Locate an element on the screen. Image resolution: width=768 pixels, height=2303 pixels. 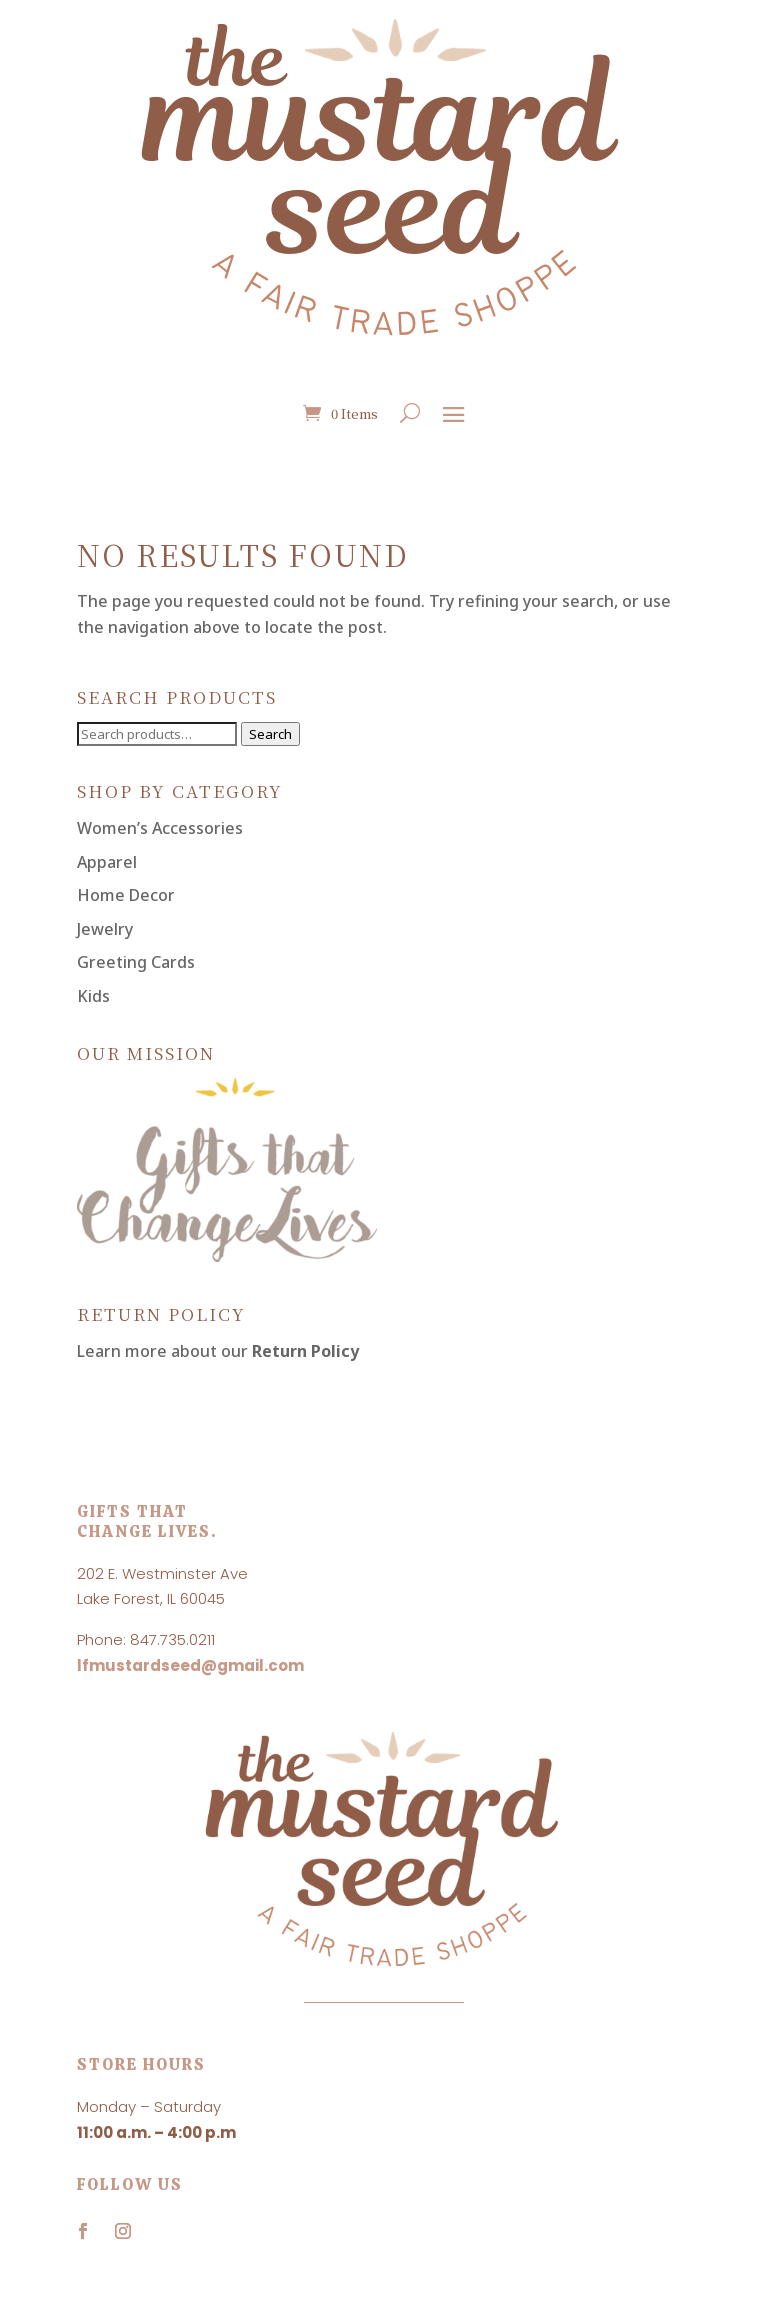
Jewelry is located at coordinates (105, 929).